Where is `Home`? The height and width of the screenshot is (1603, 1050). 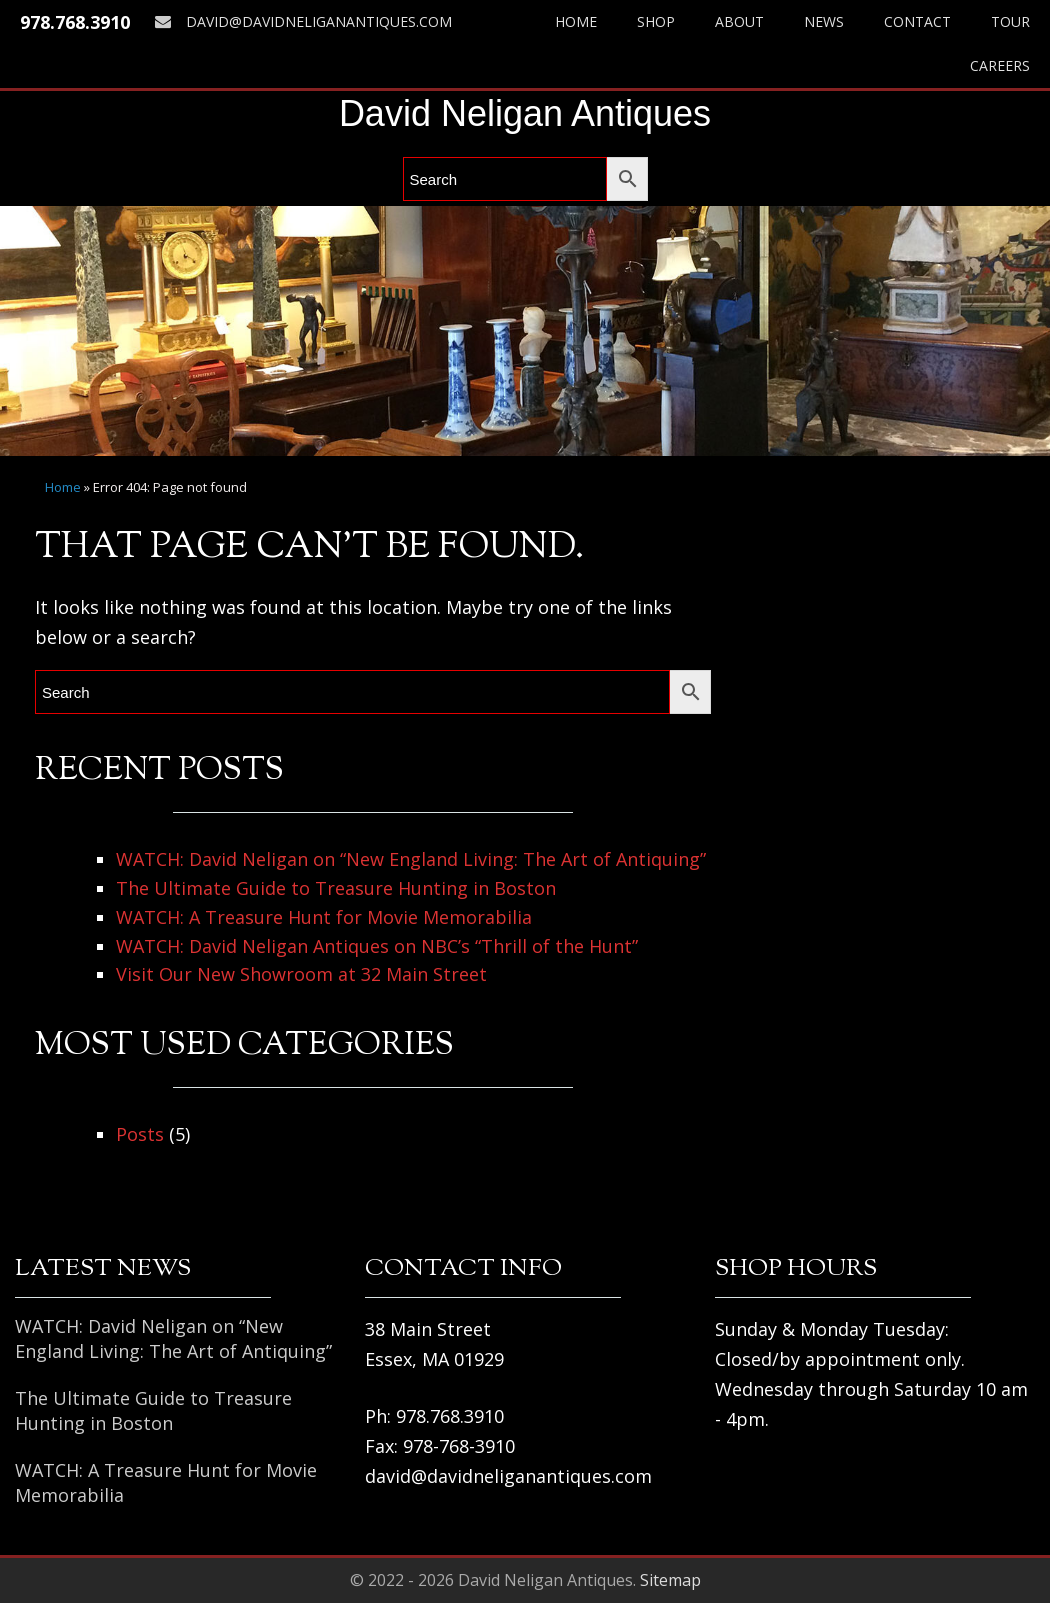 Home is located at coordinates (576, 21).